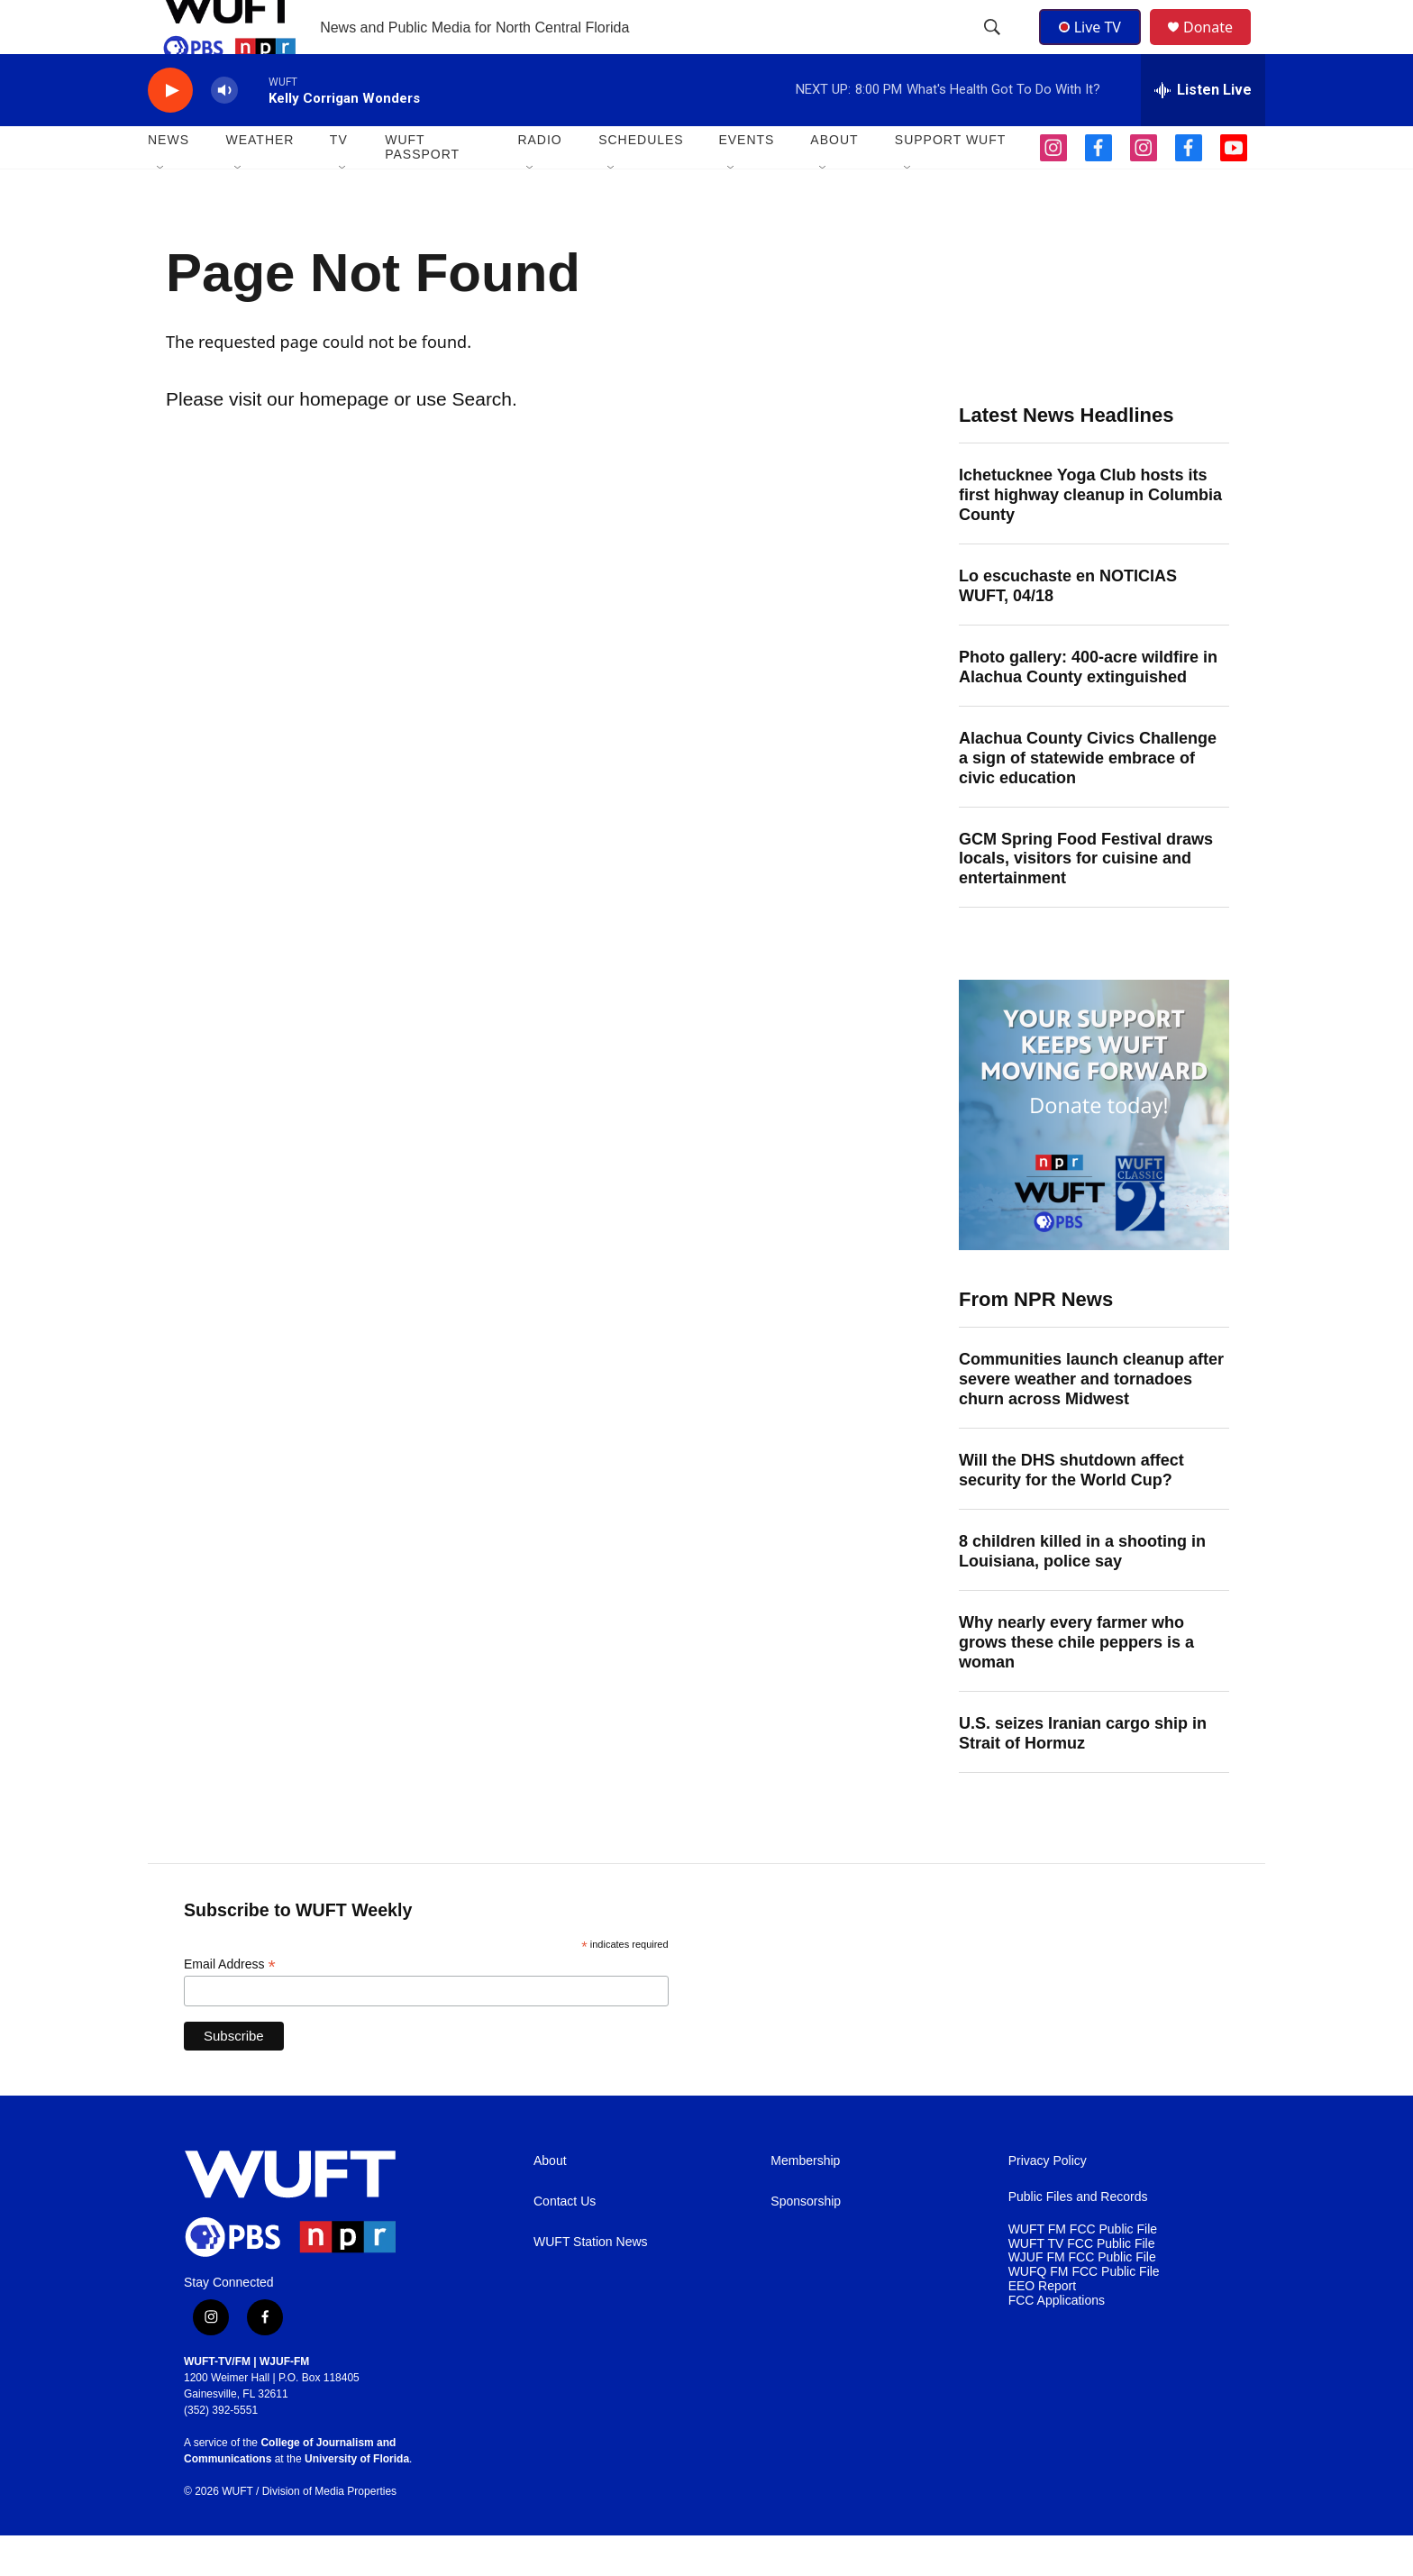 Image resolution: width=1413 pixels, height=2576 pixels. Describe the element at coordinates (1071, 1511) in the screenshot. I see `Will the DHS shutdown affect security for the World Cup?` at that location.